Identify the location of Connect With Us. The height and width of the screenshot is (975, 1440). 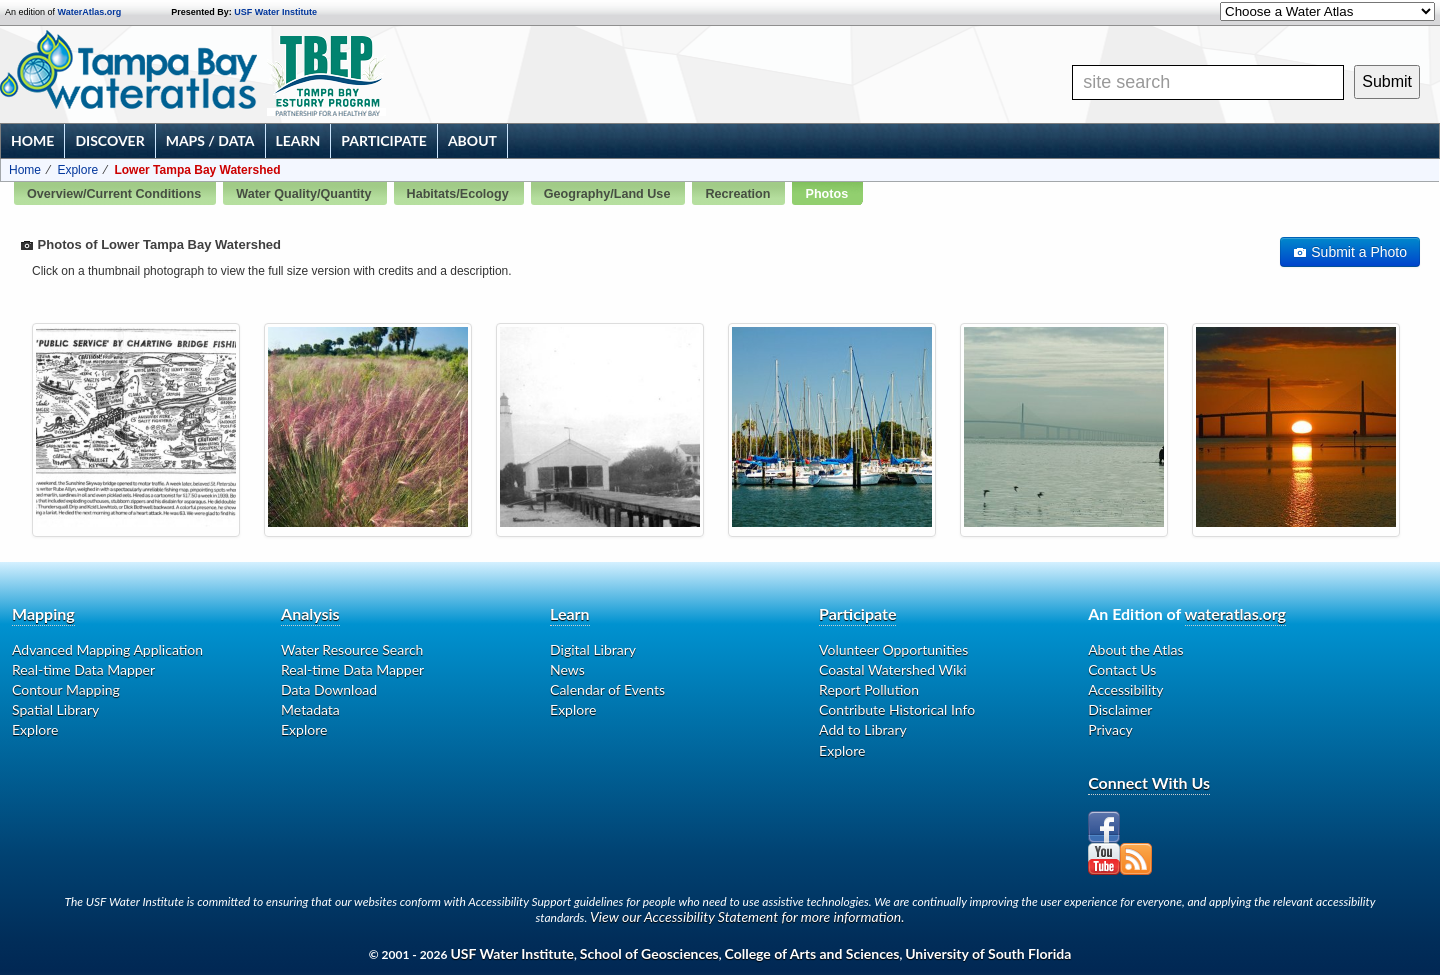
(1149, 782).